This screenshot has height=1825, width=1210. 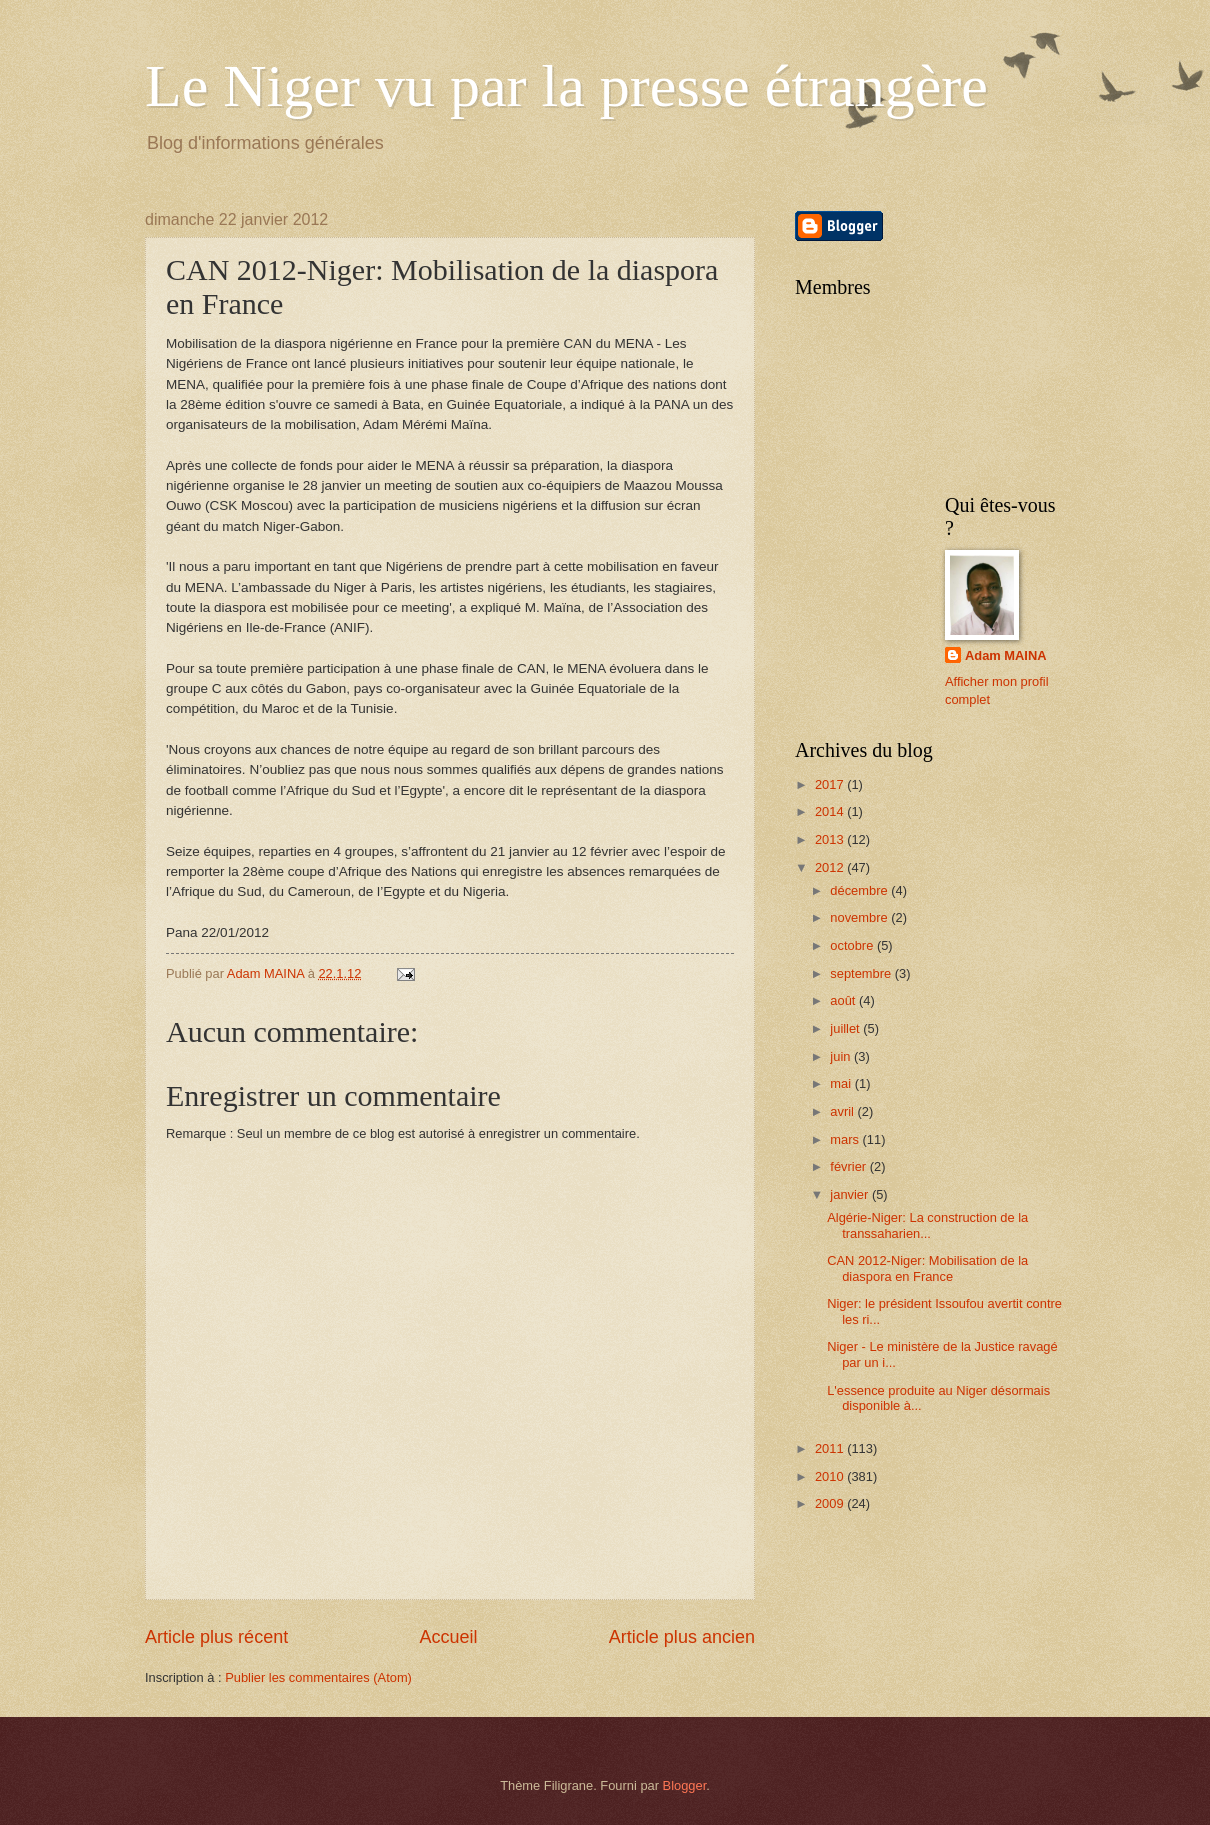 What do you see at coordinates (318, 1677) in the screenshot?
I see `Publier les commentaires (Atom)` at bounding box center [318, 1677].